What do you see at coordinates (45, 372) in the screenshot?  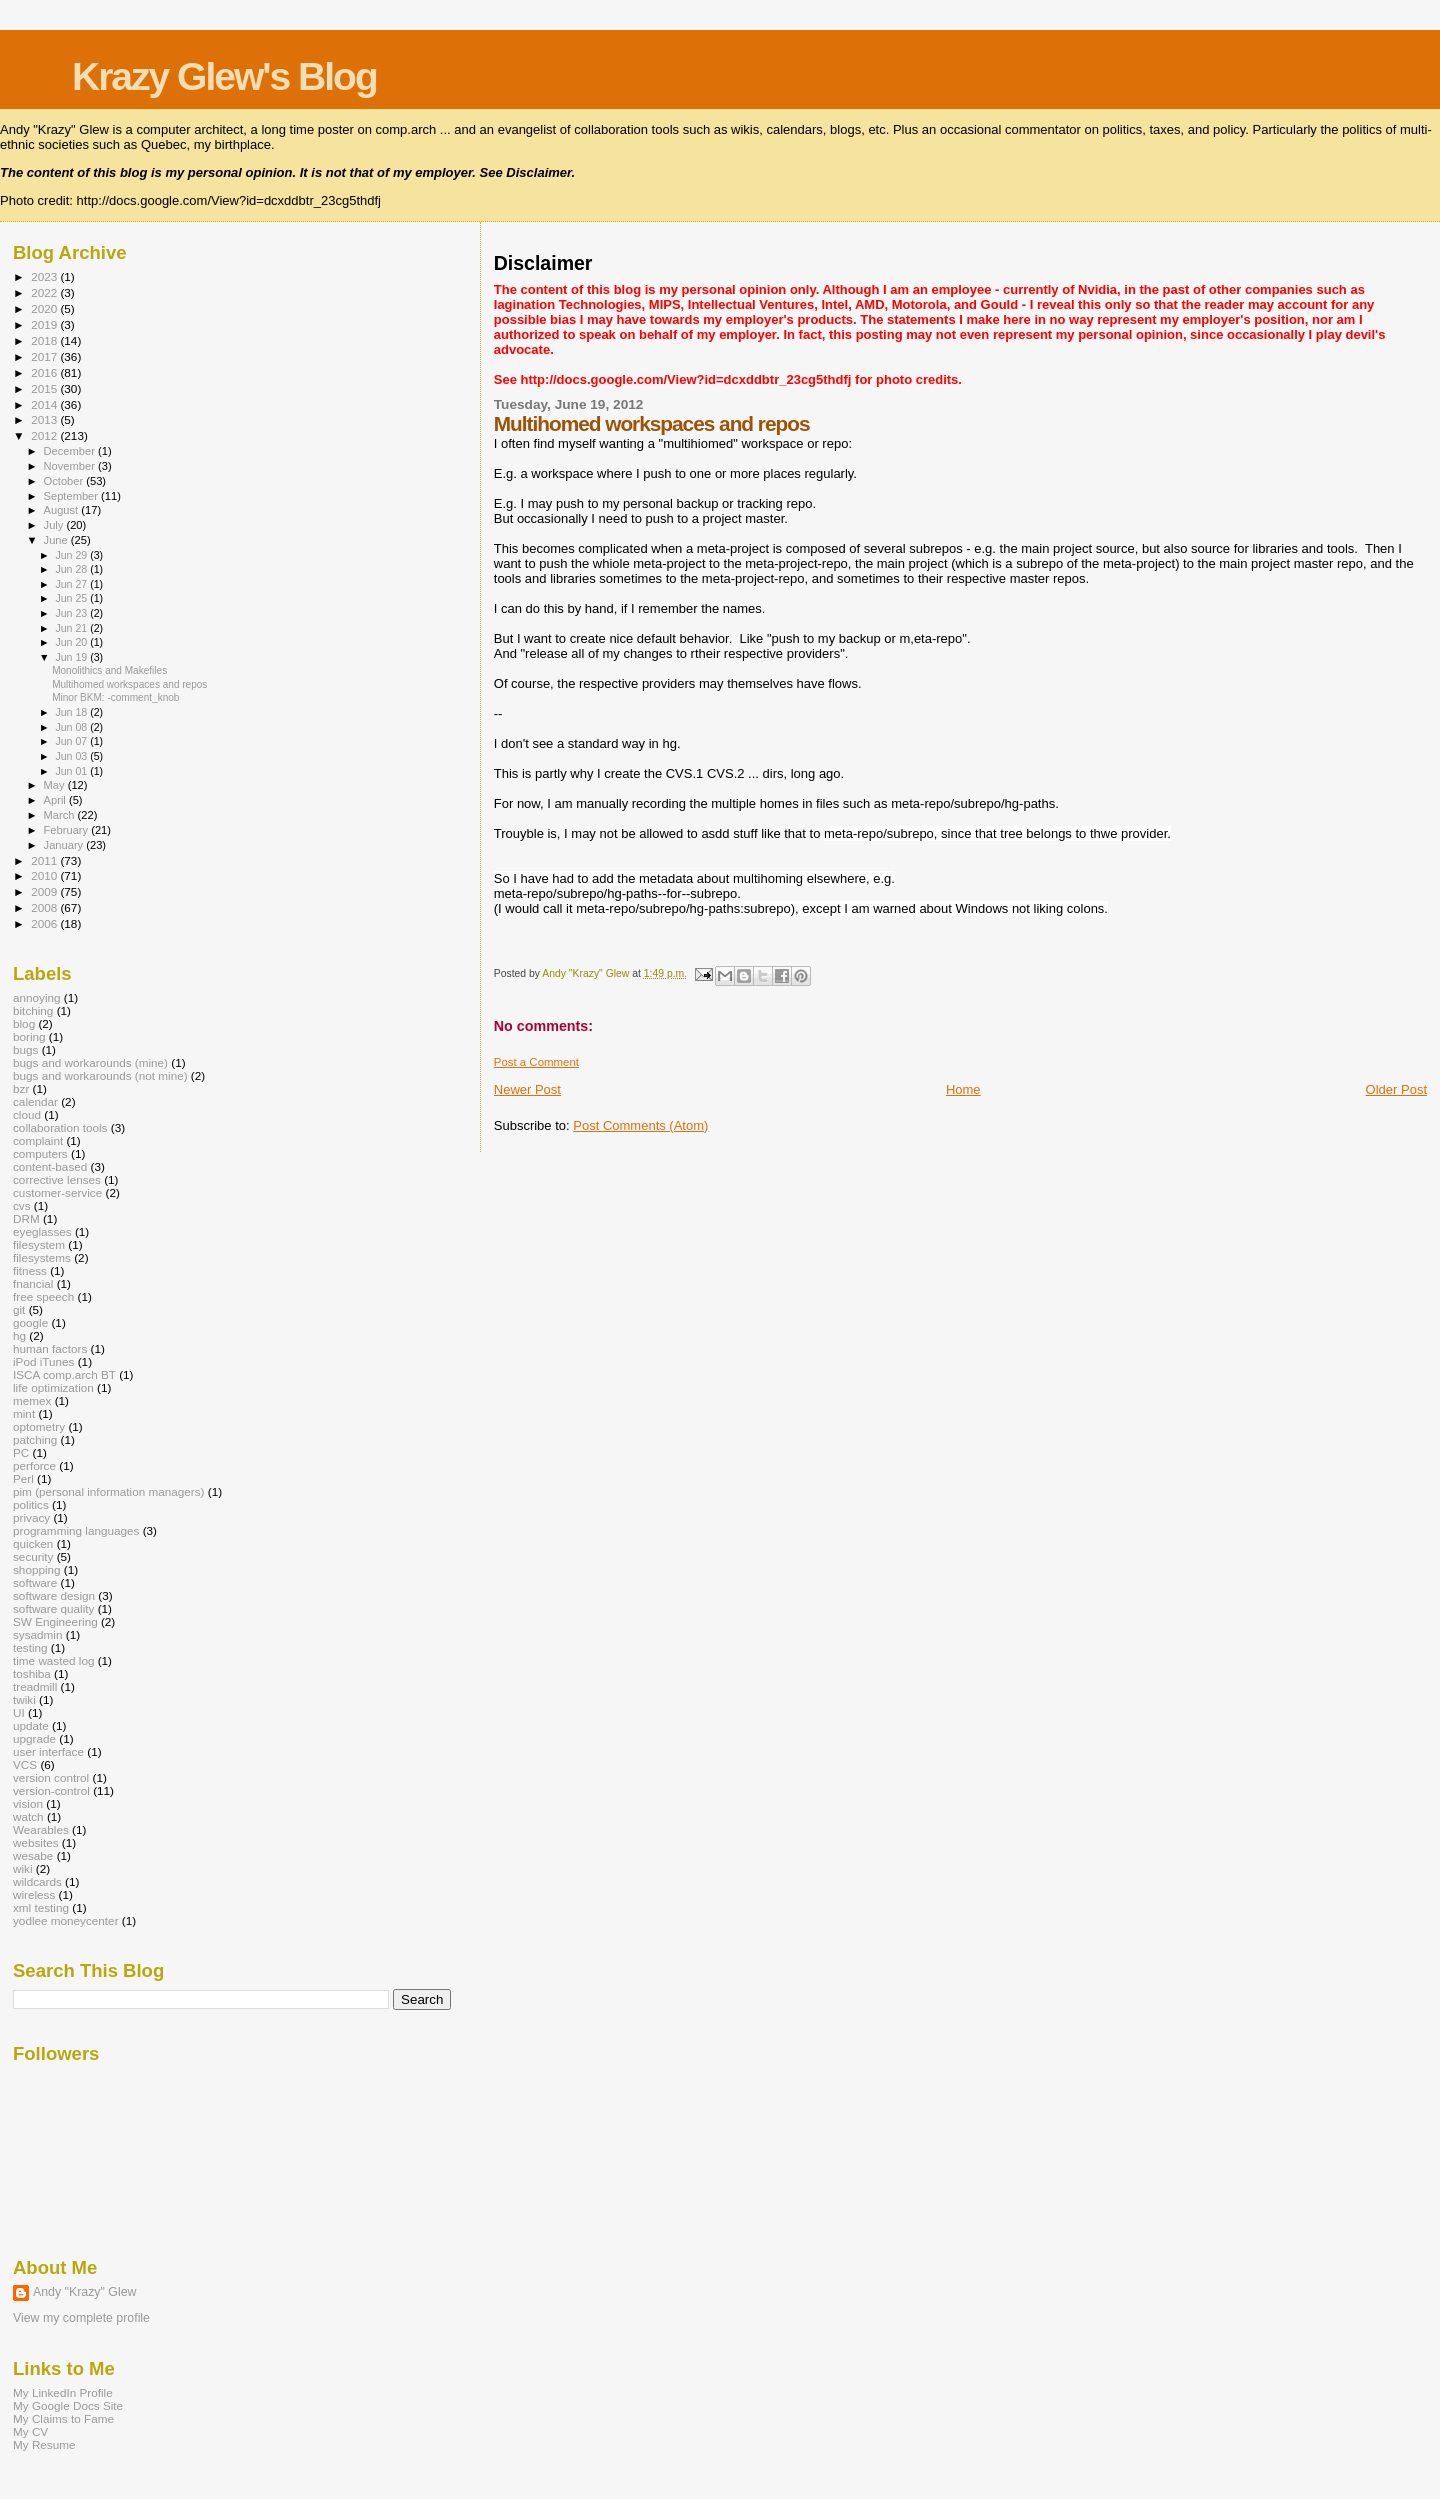 I see `2016` at bounding box center [45, 372].